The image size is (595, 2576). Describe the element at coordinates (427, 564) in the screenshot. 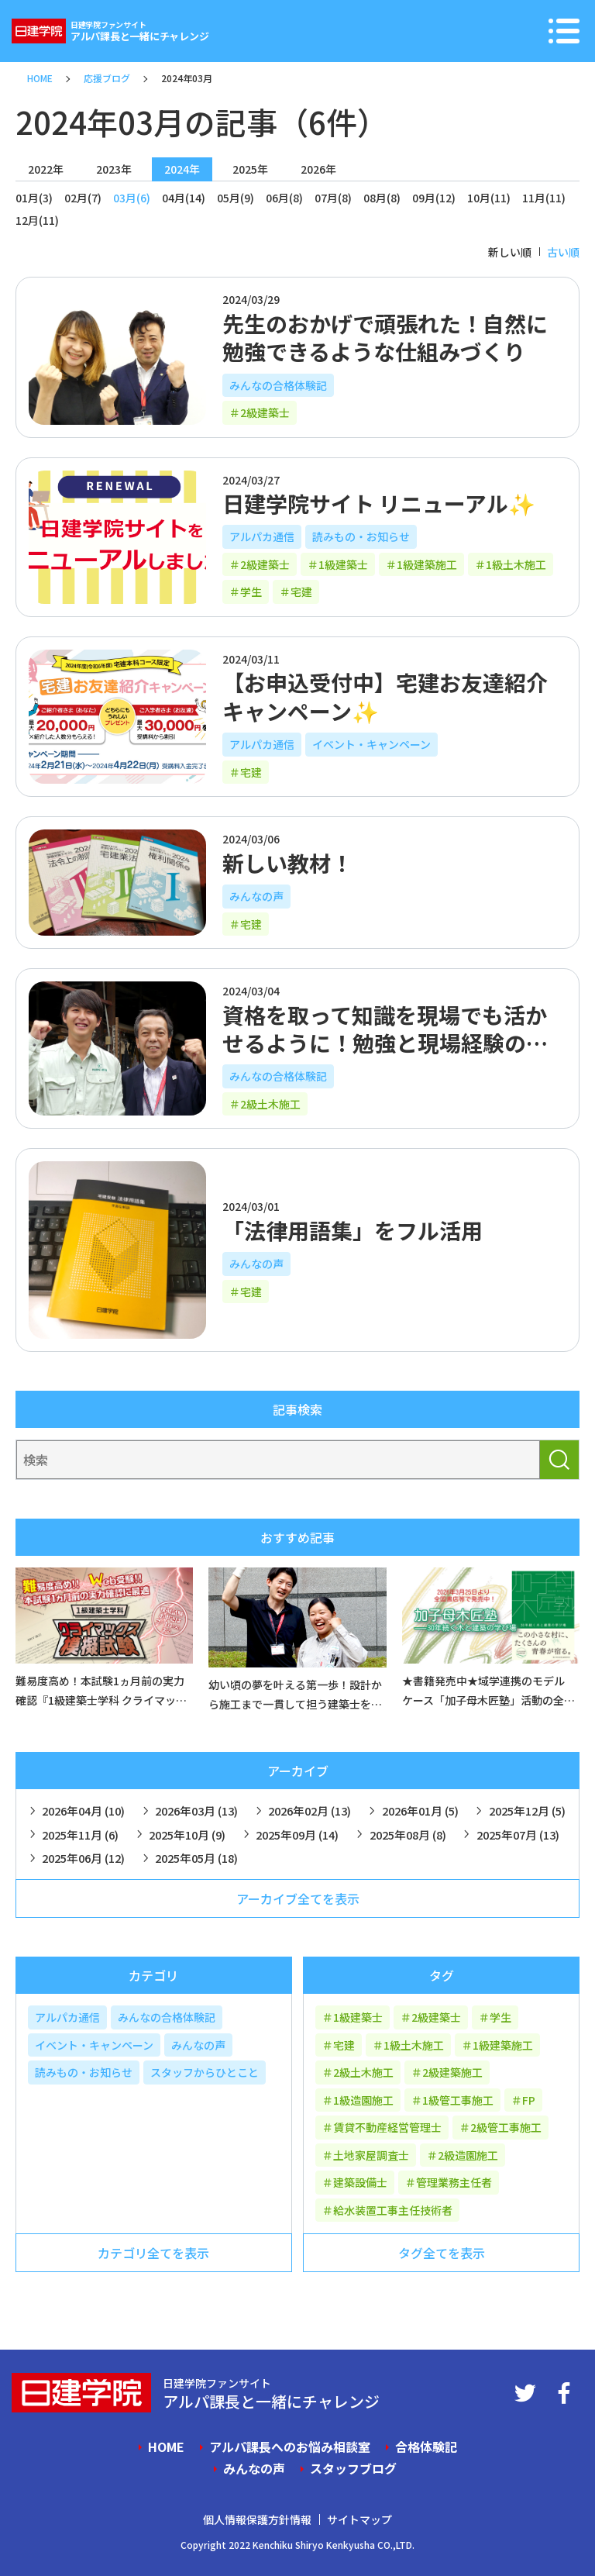

I see `1級建築施工` at that location.